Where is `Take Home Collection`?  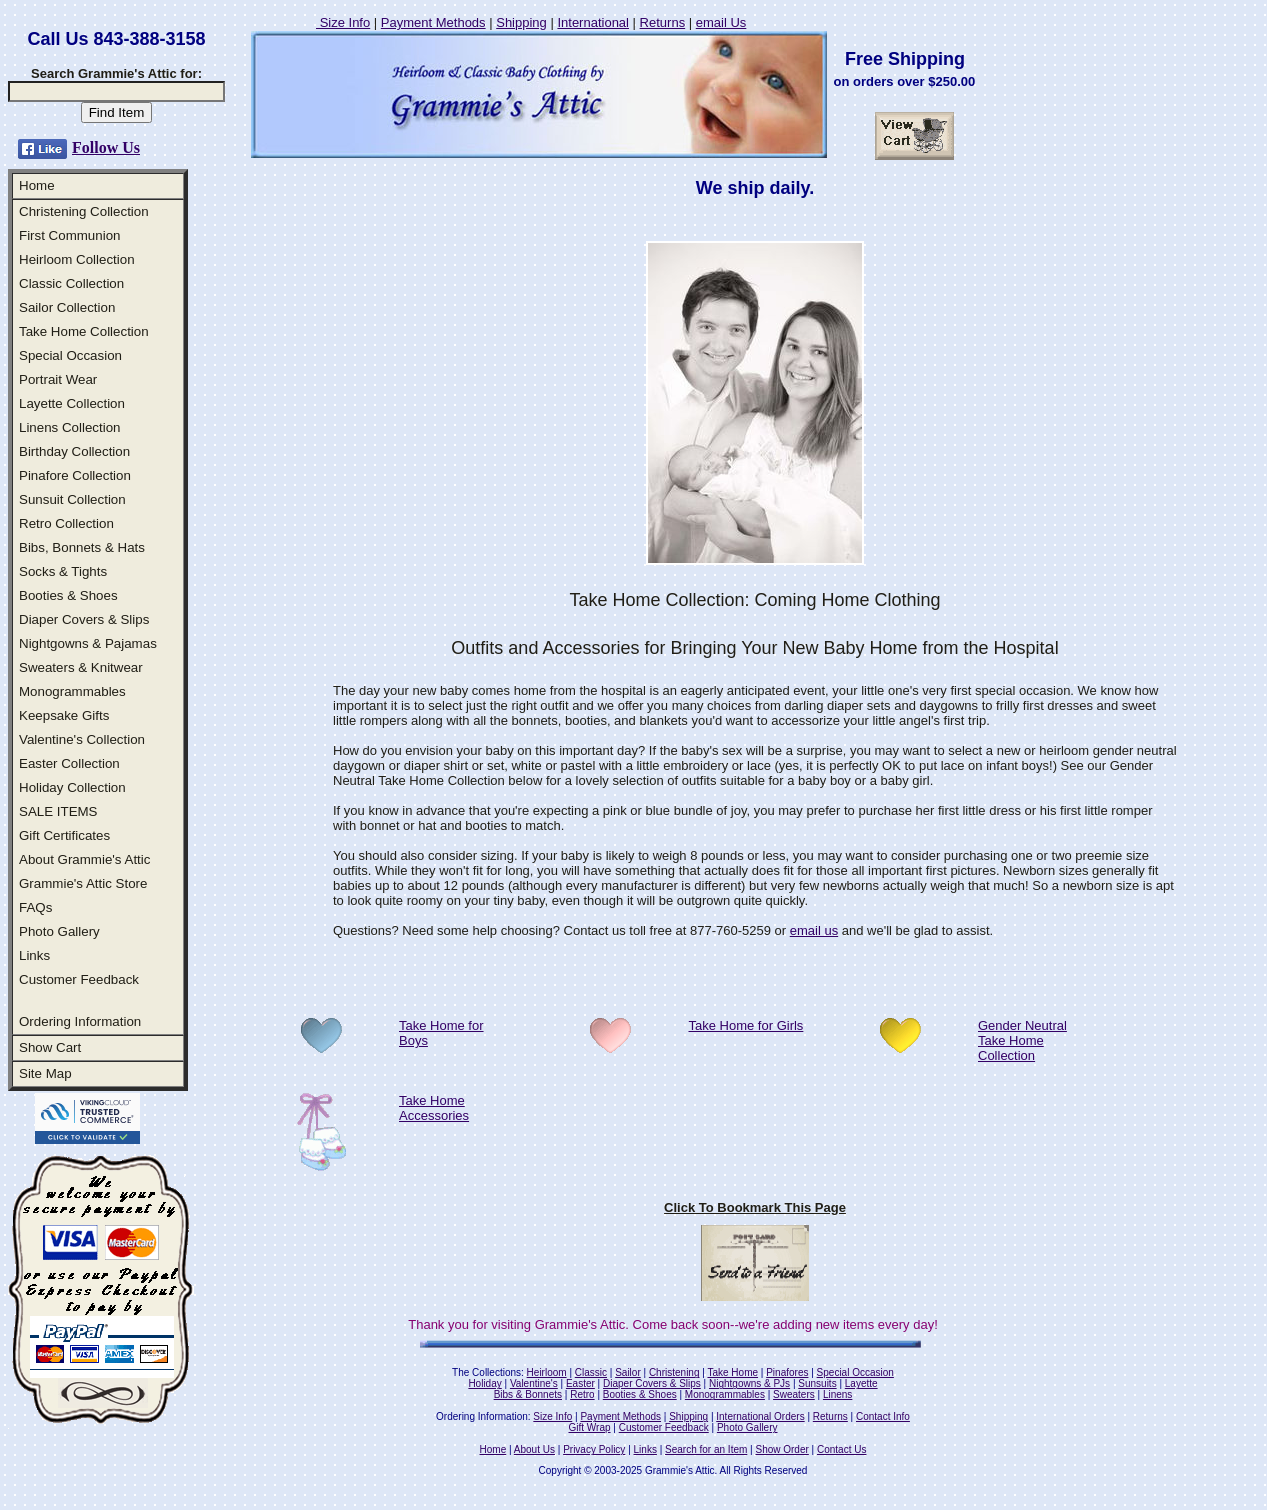 Take Home Collection is located at coordinates (84, 331).